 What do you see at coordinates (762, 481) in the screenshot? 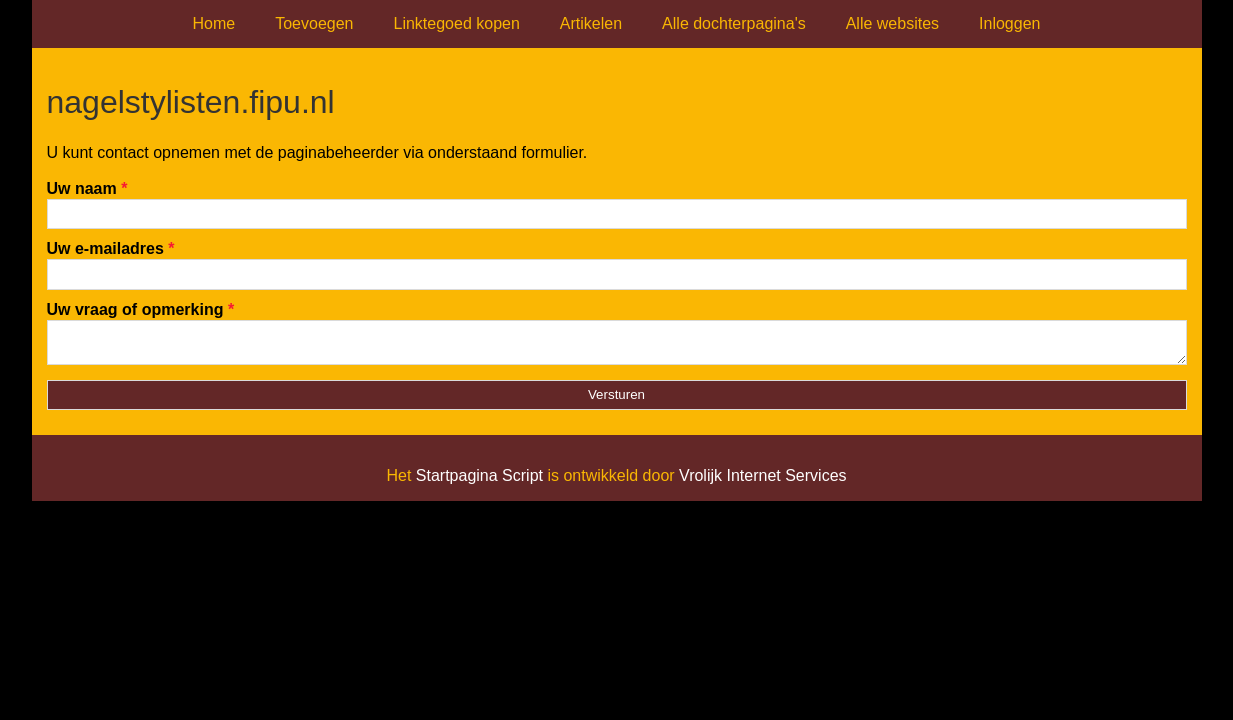
I see `Vrolijk Internet Services` at bounding box center [762, 481].